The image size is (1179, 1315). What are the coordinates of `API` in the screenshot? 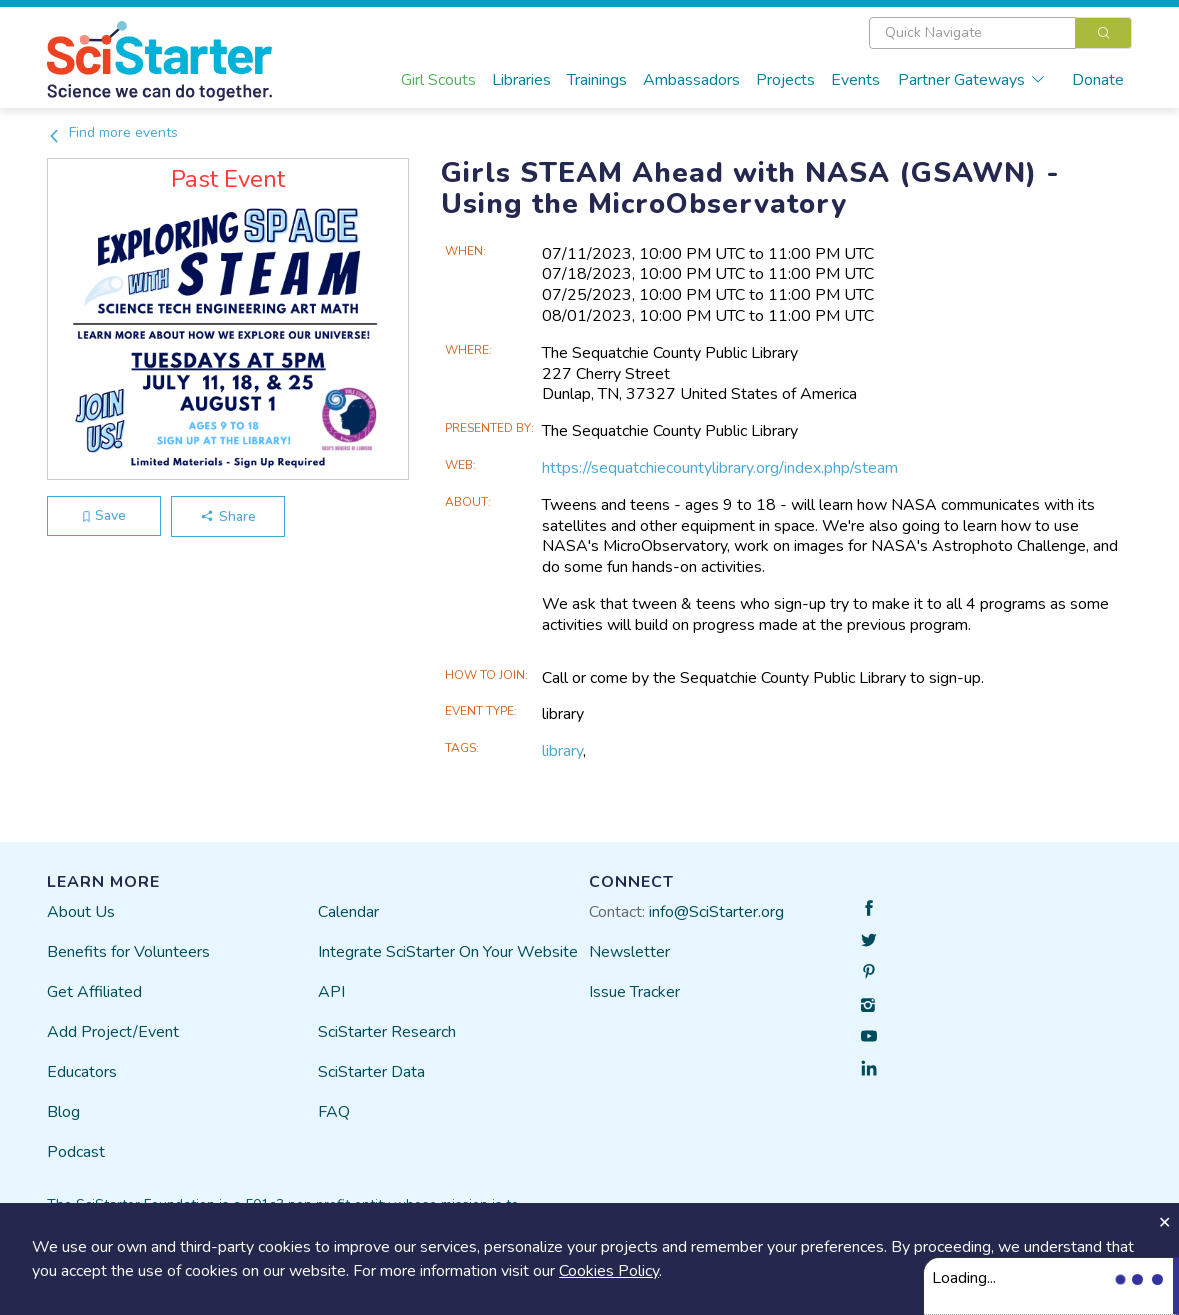 It's located at (331, 992).